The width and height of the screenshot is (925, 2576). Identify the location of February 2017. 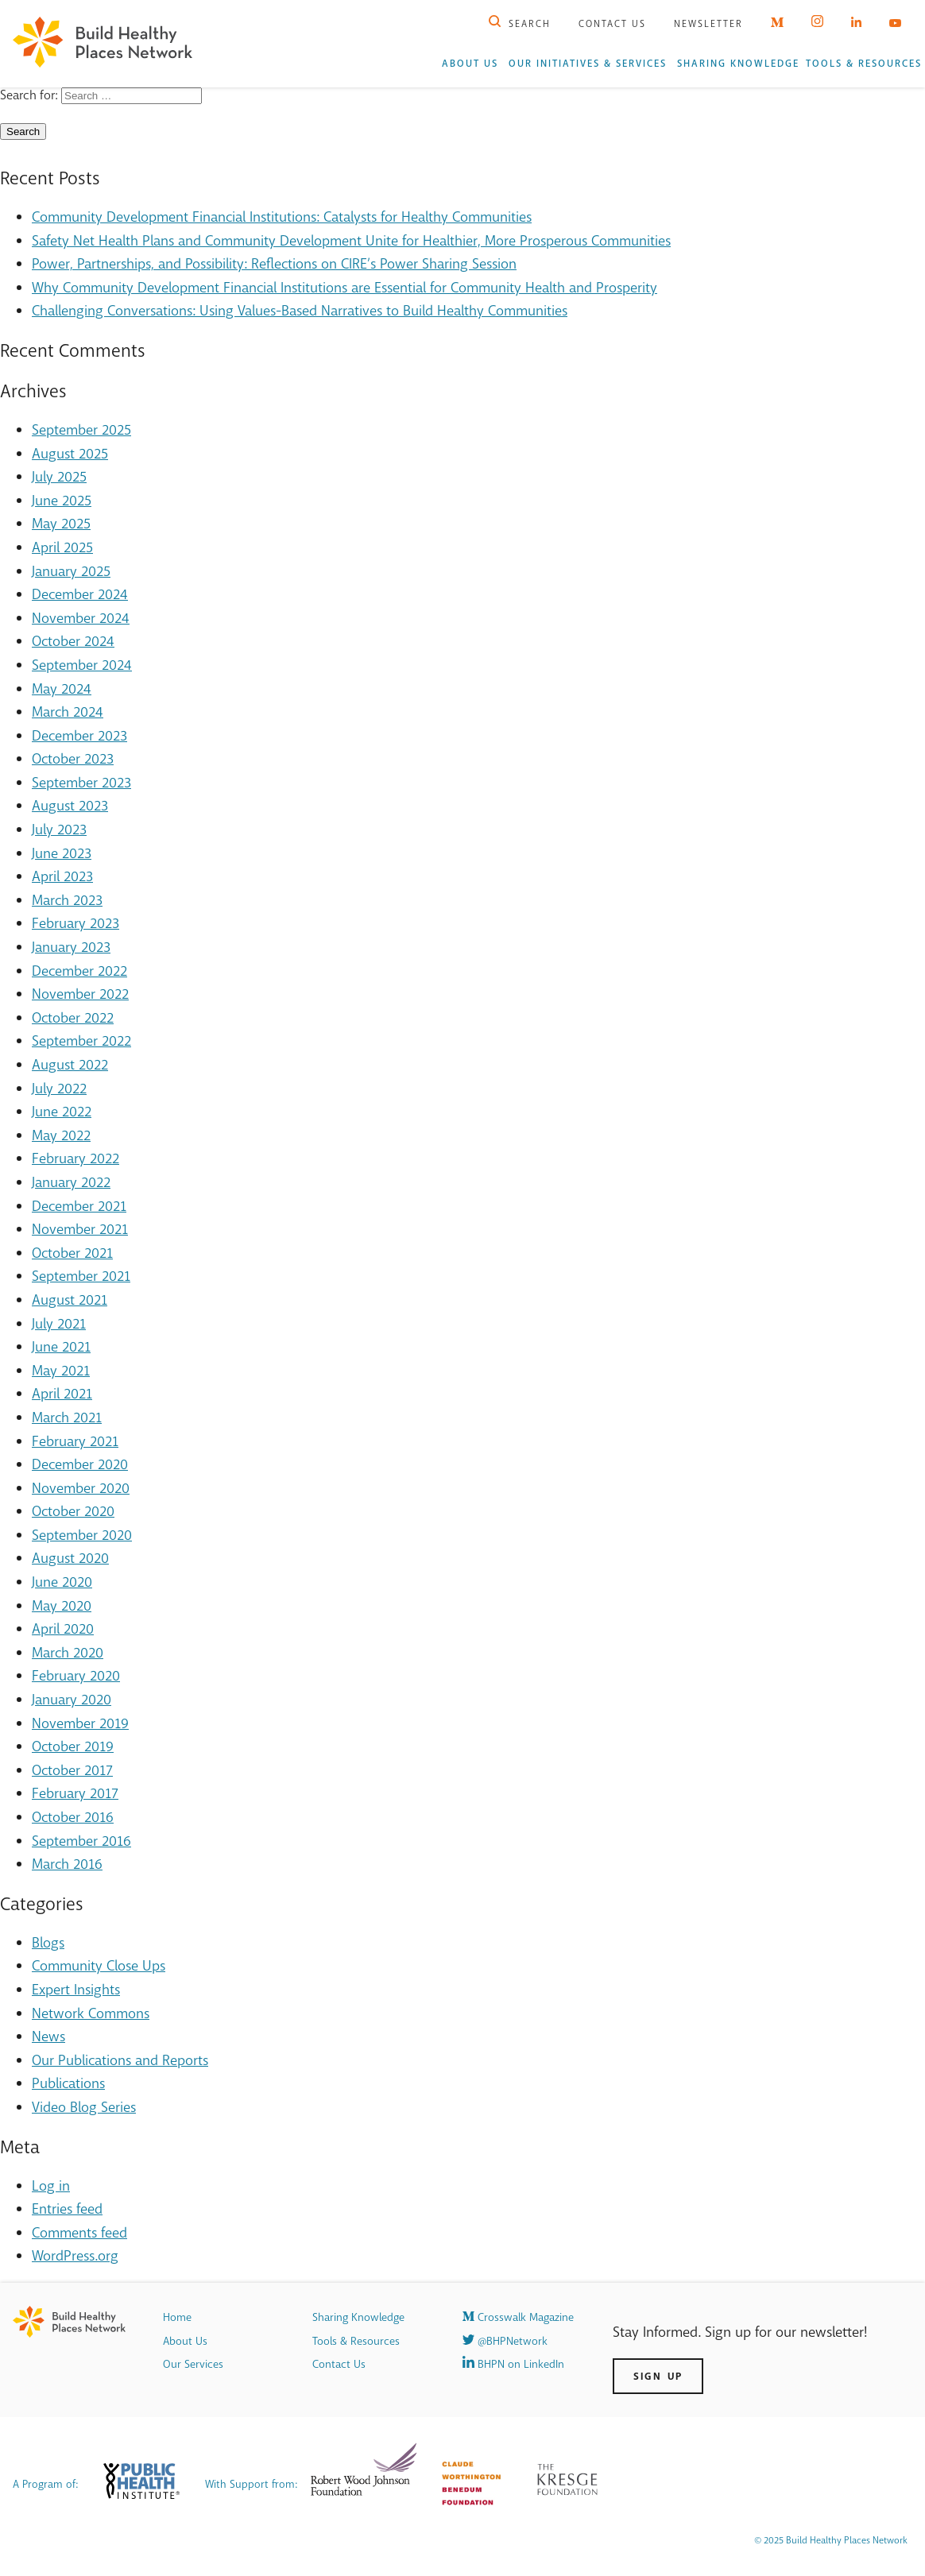
(75, 1793).